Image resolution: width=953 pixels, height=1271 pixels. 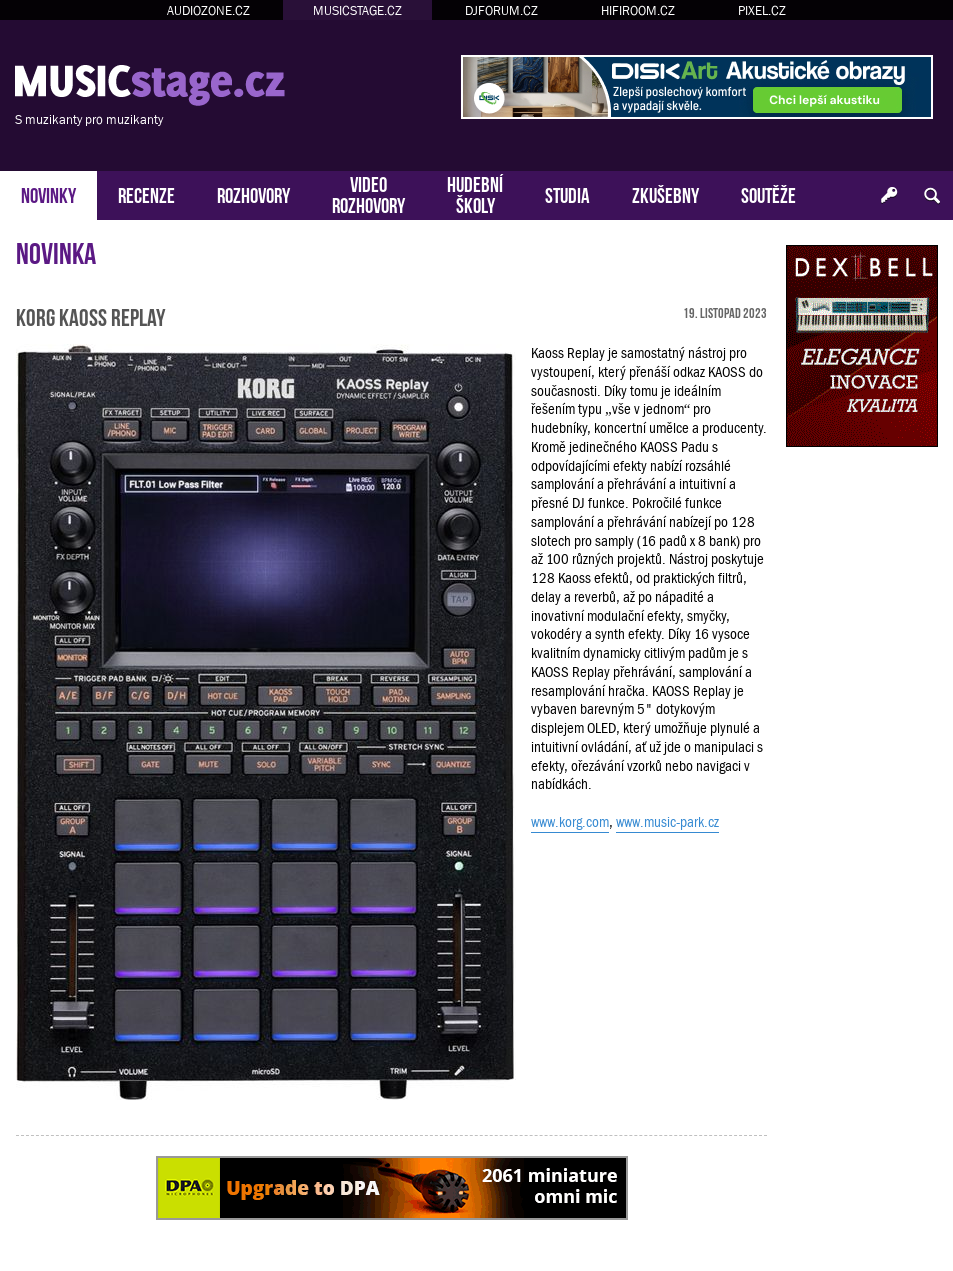 What do you see at coordinates (208, 10) in the screenshot?
I see `AUDIOZONE.CZ` at bounding box center [208, 10].